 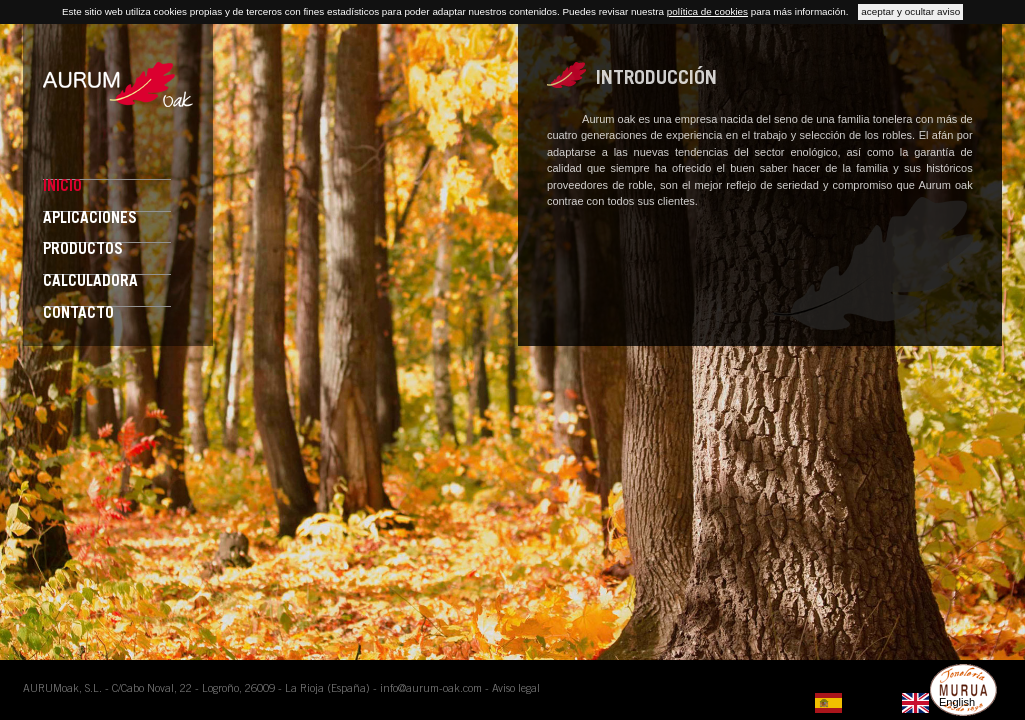 I want to click on Calculadora, so click(x=90, y=282).